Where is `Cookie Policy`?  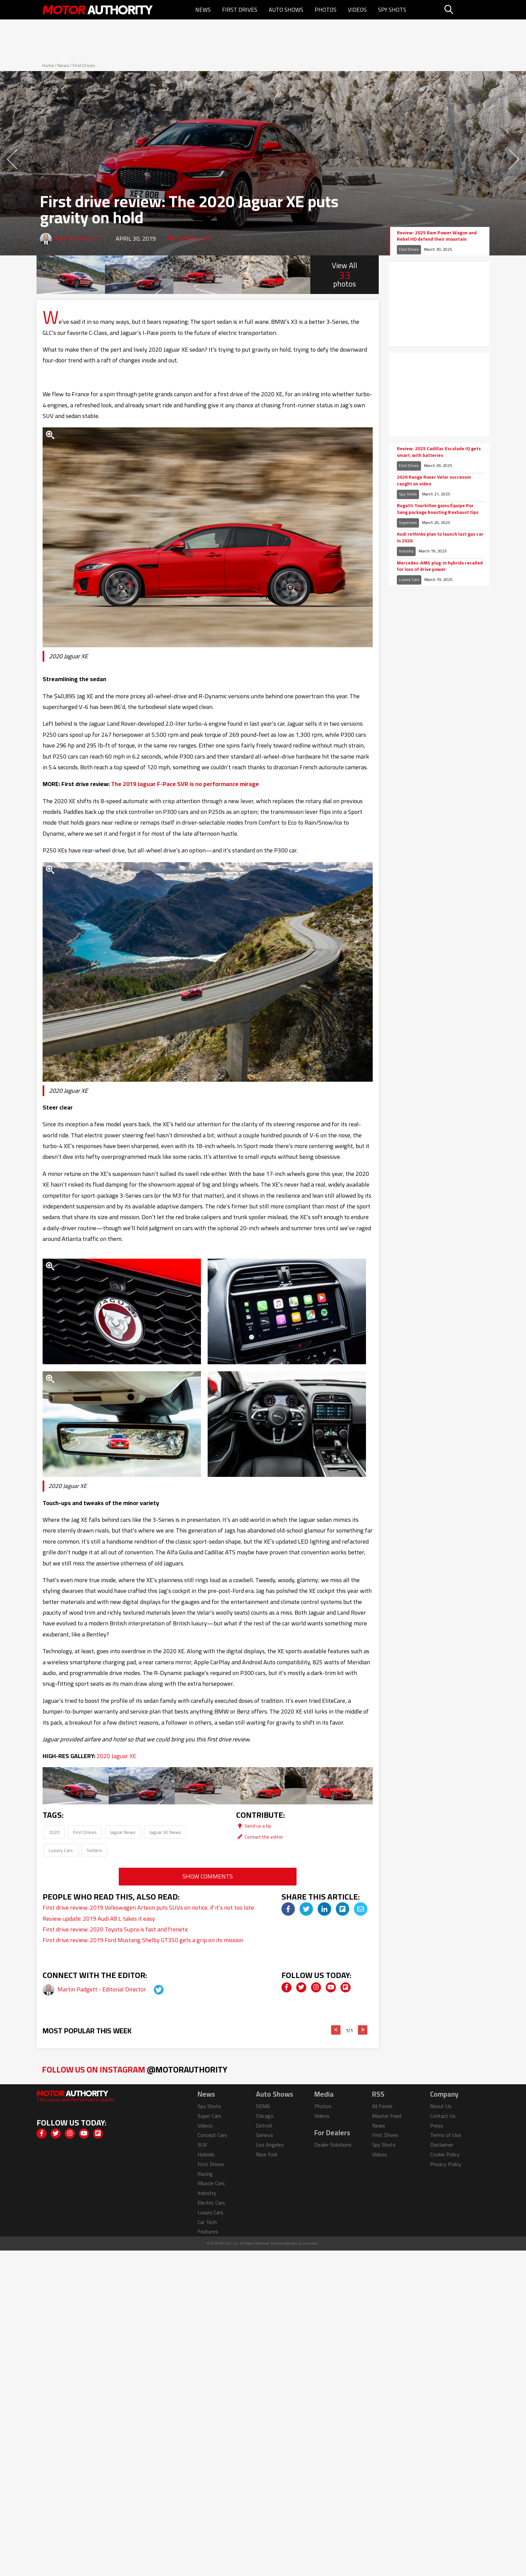 Cookie Policy is located at coordinates (445, 2154).